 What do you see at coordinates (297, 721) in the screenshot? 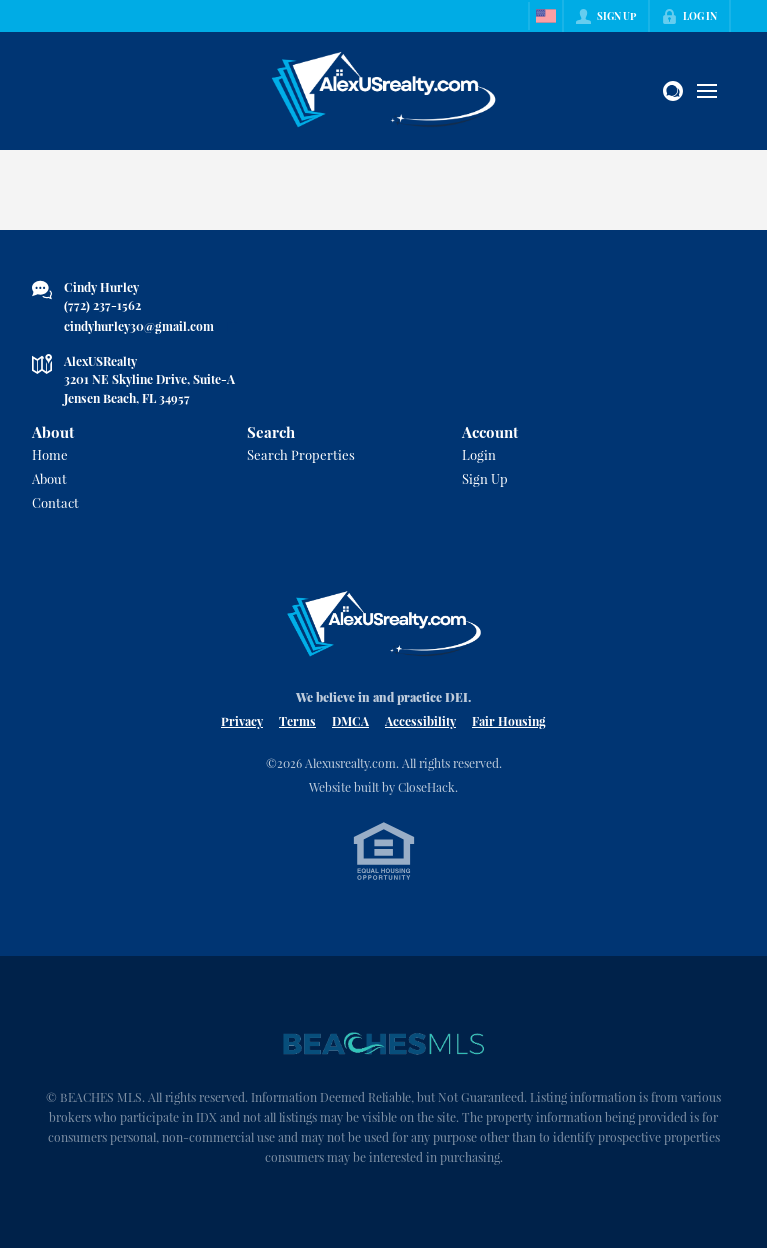
I see `Terms` at bounding box center [297, 721].